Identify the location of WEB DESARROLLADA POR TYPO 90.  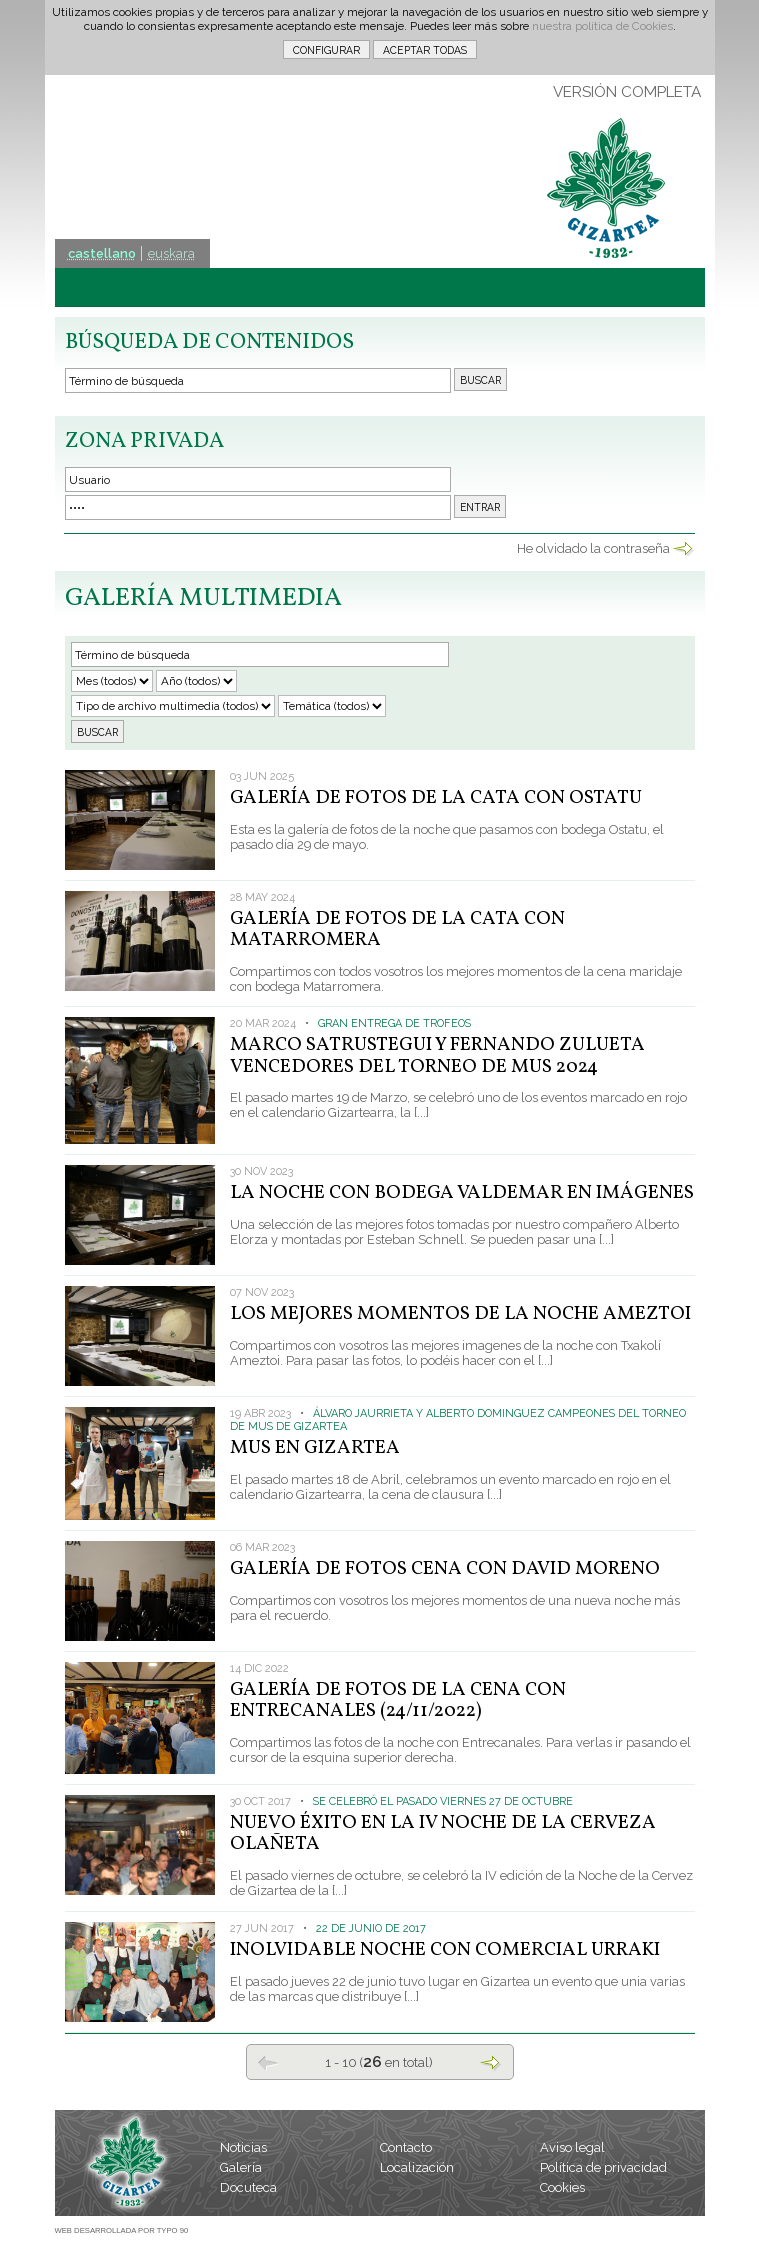
(122, 2230).